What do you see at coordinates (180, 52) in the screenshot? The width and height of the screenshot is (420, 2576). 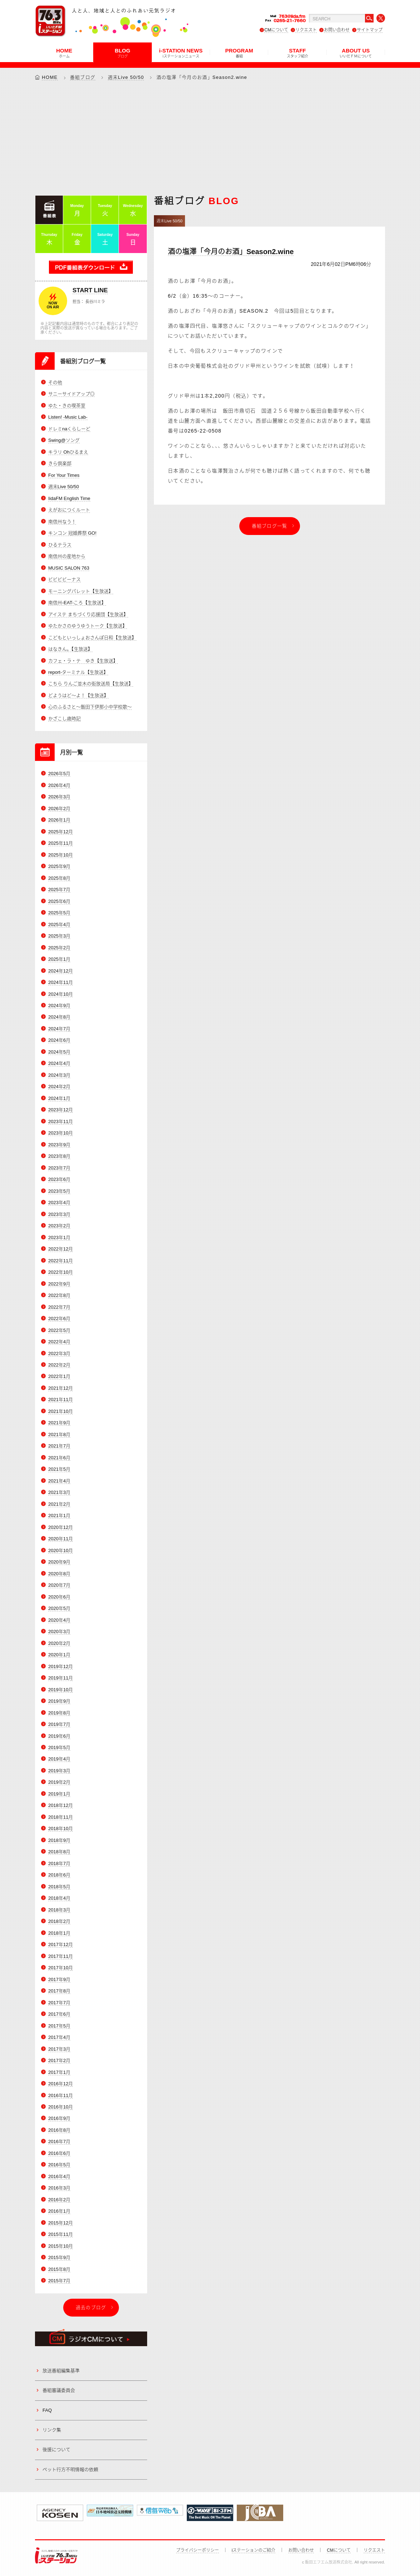 I see `i-STATION NEWS` at bounding box center [180, 52].